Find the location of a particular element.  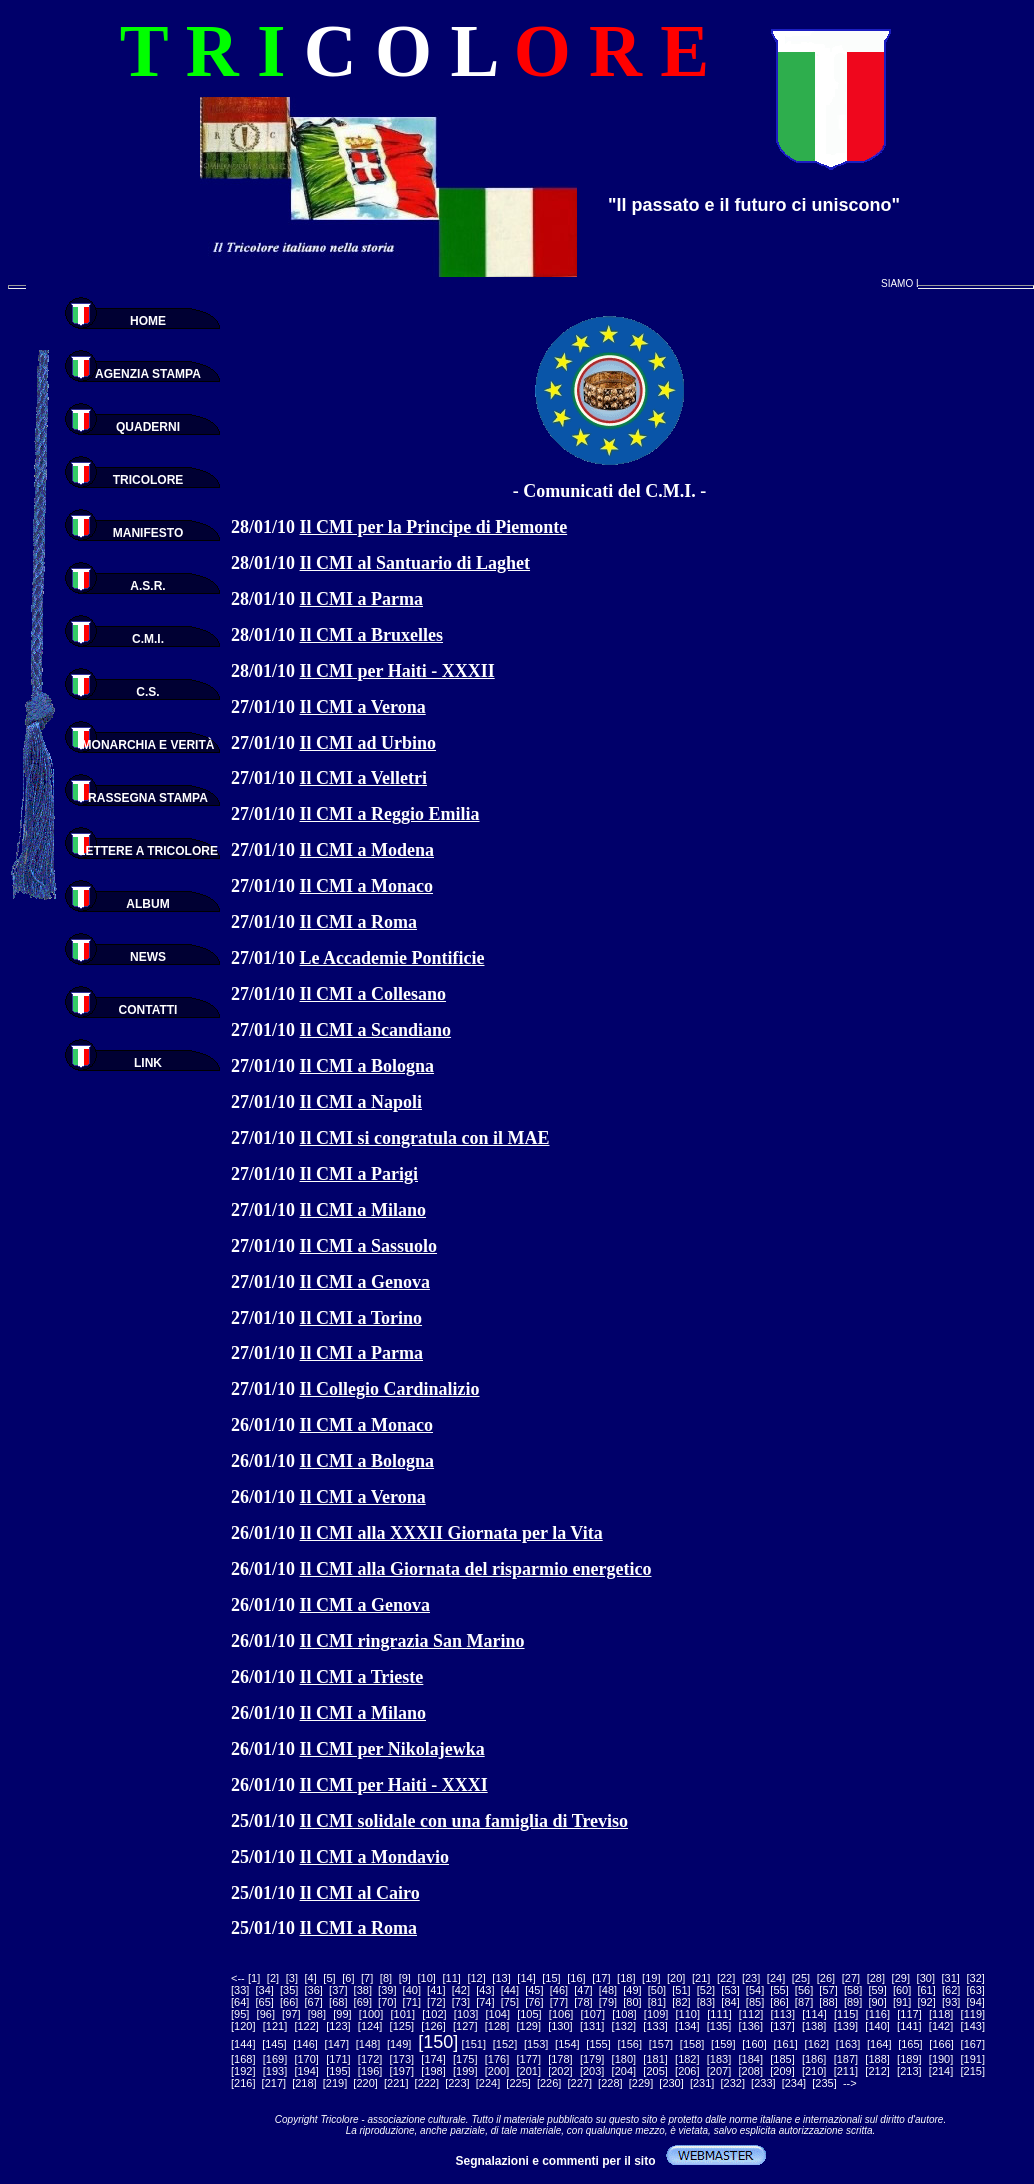

107 is located at coordinates (593, 2014).